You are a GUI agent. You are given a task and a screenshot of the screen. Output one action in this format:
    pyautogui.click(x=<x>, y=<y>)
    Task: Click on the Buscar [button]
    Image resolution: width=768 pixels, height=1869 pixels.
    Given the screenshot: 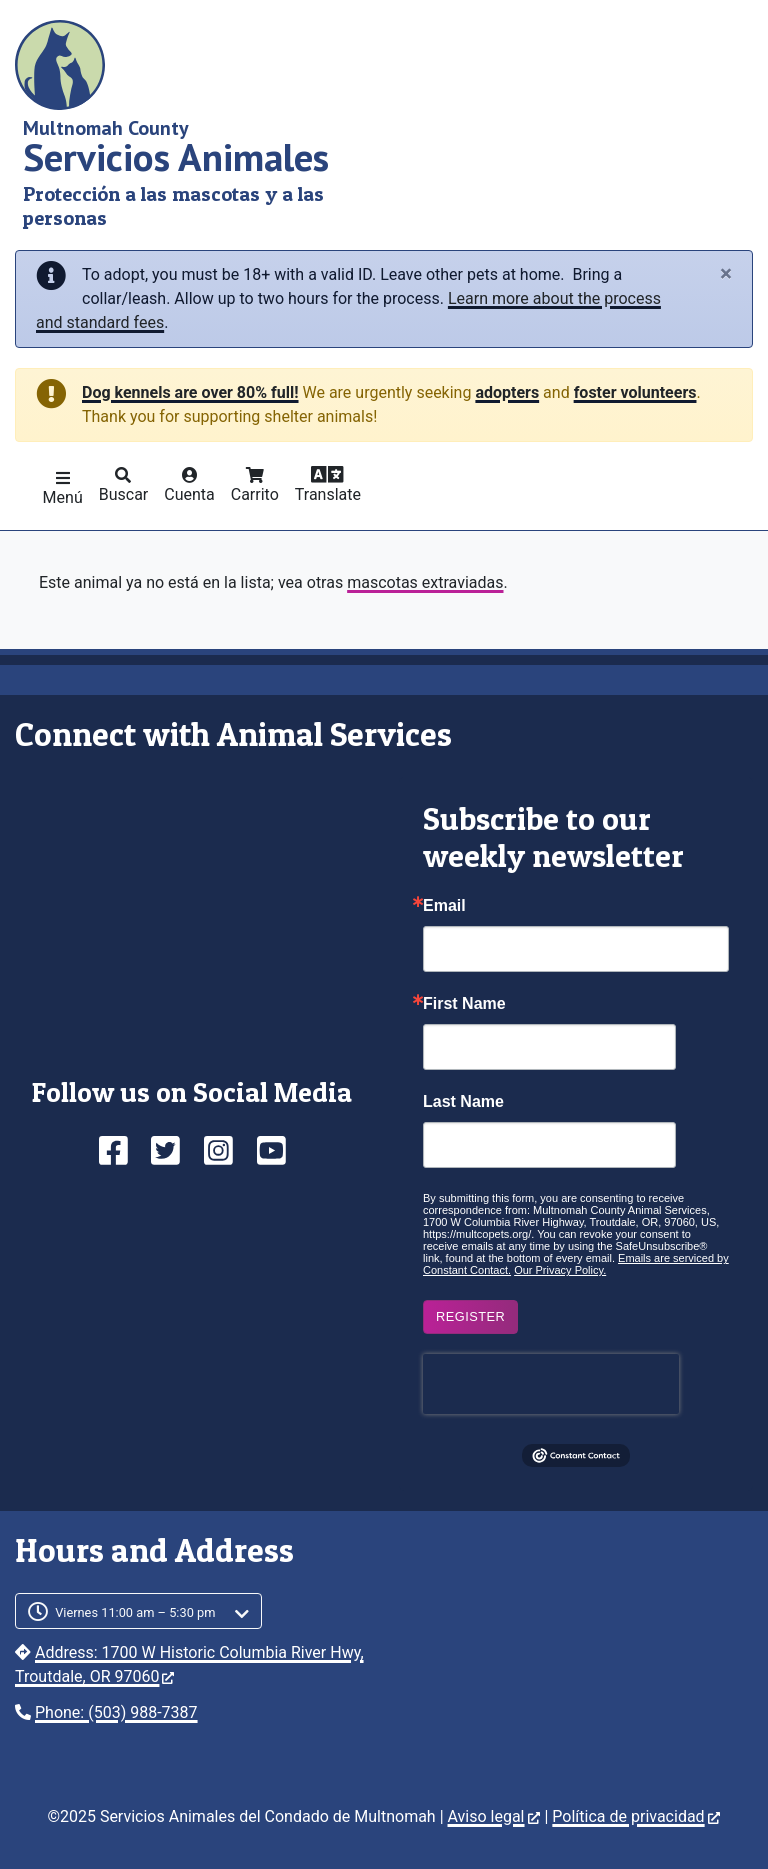 What is the action you would take?
    pyautogui.click(x=124, y=494)
    